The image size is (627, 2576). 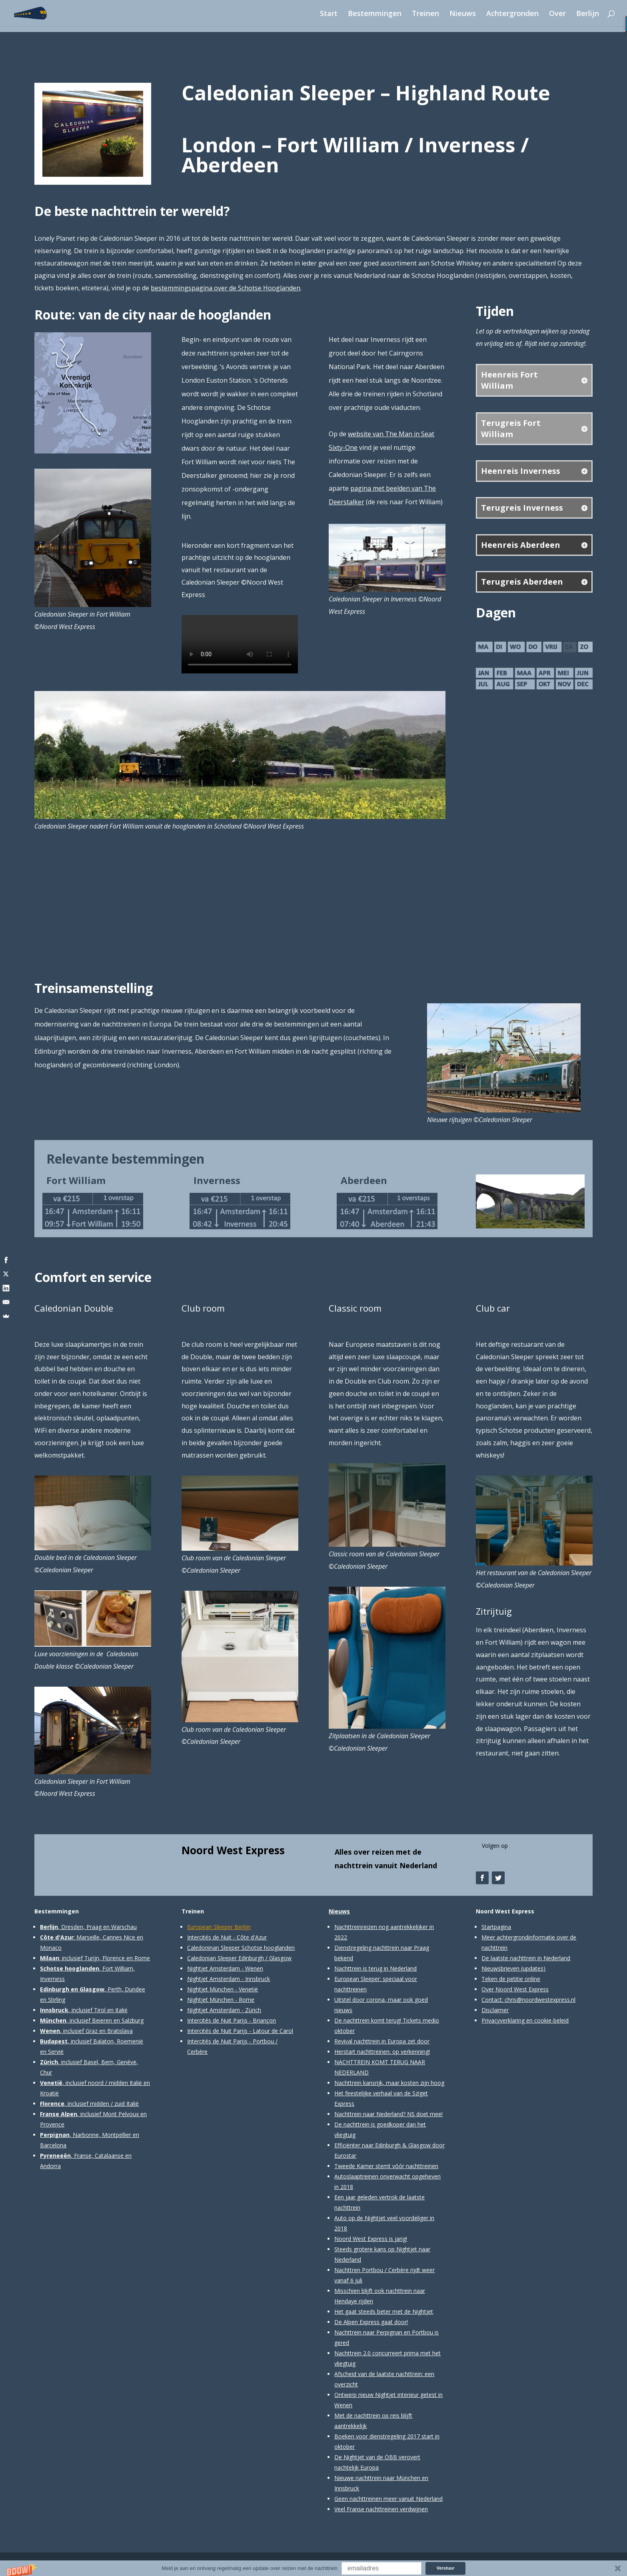 What do you see at coordinates (383, 2311) in the screenshot?
I see `Het gaat steeds beter met de Nightjet` at bounding box center [383, 2311].